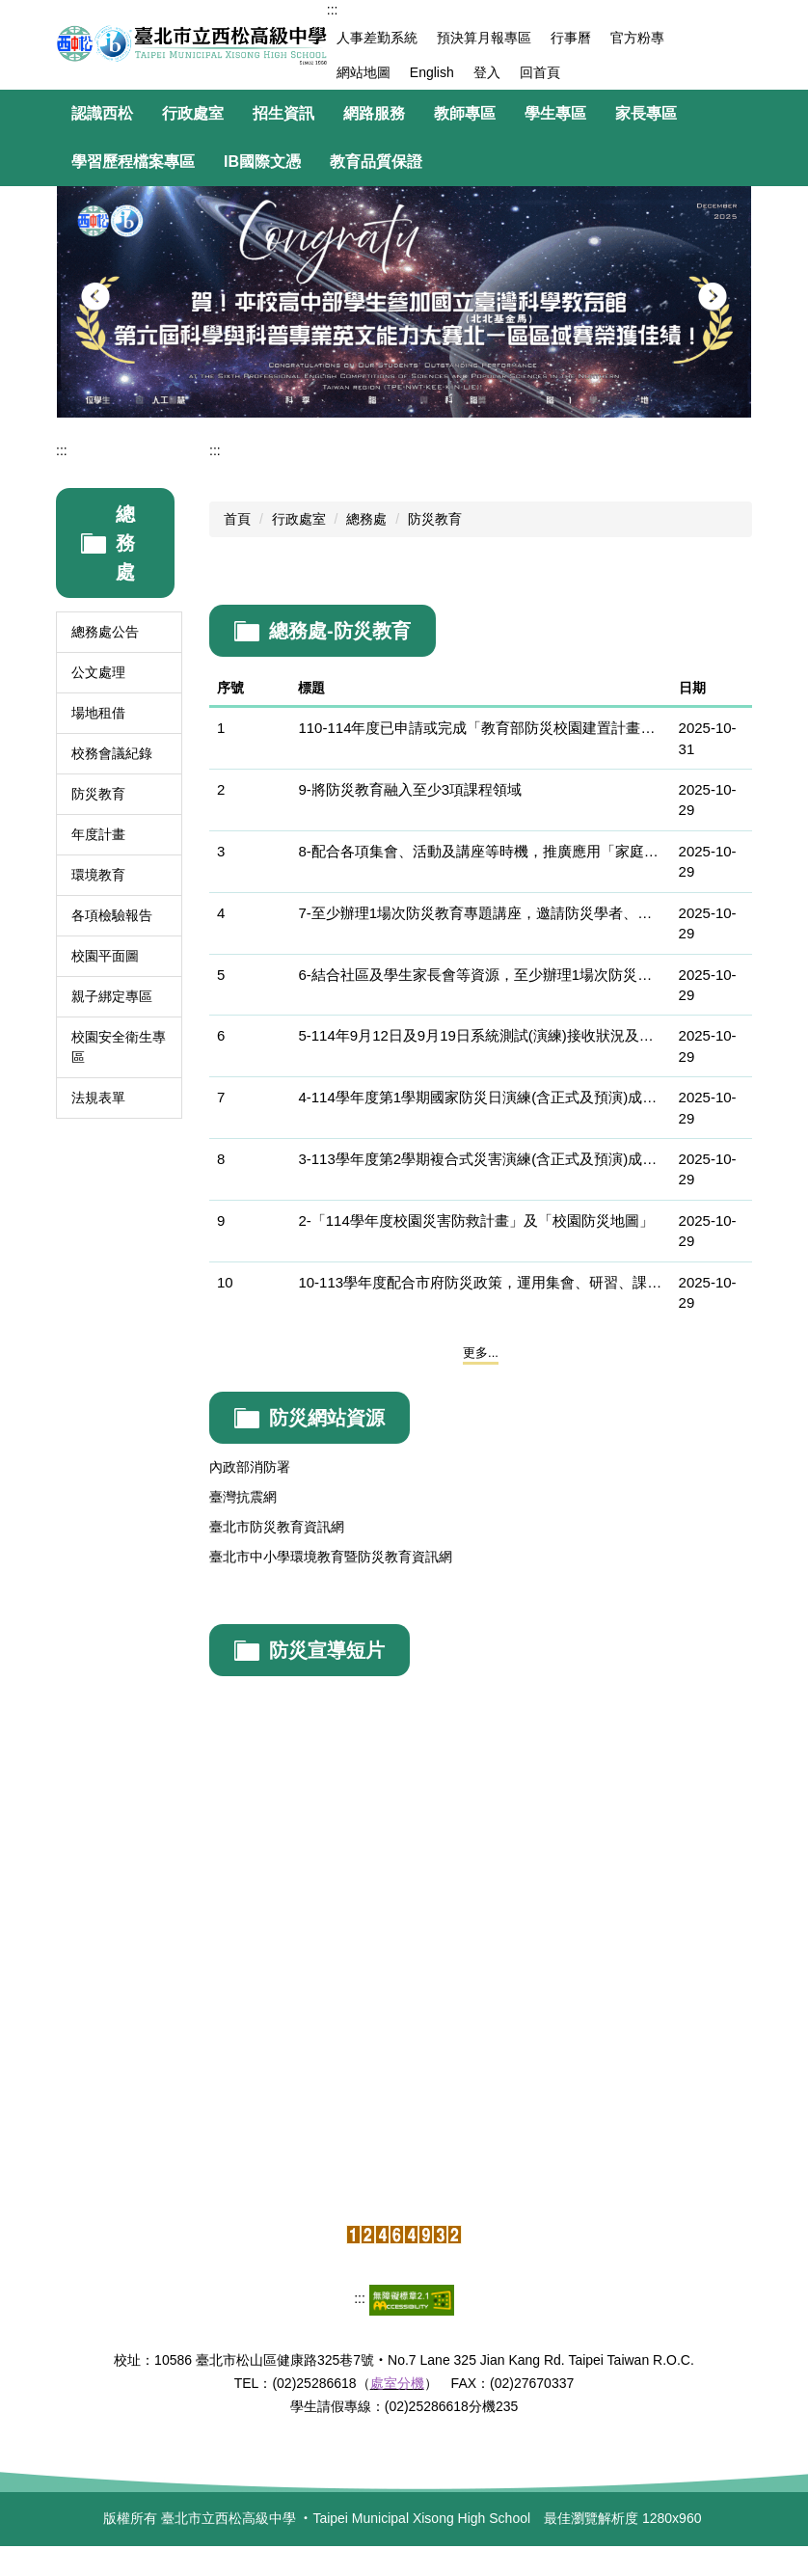 This screenshot has height=2576, width=808. Describe the element at coordinates (193, 113) in the screenshot. I see `行政處室 [button]` at that location.